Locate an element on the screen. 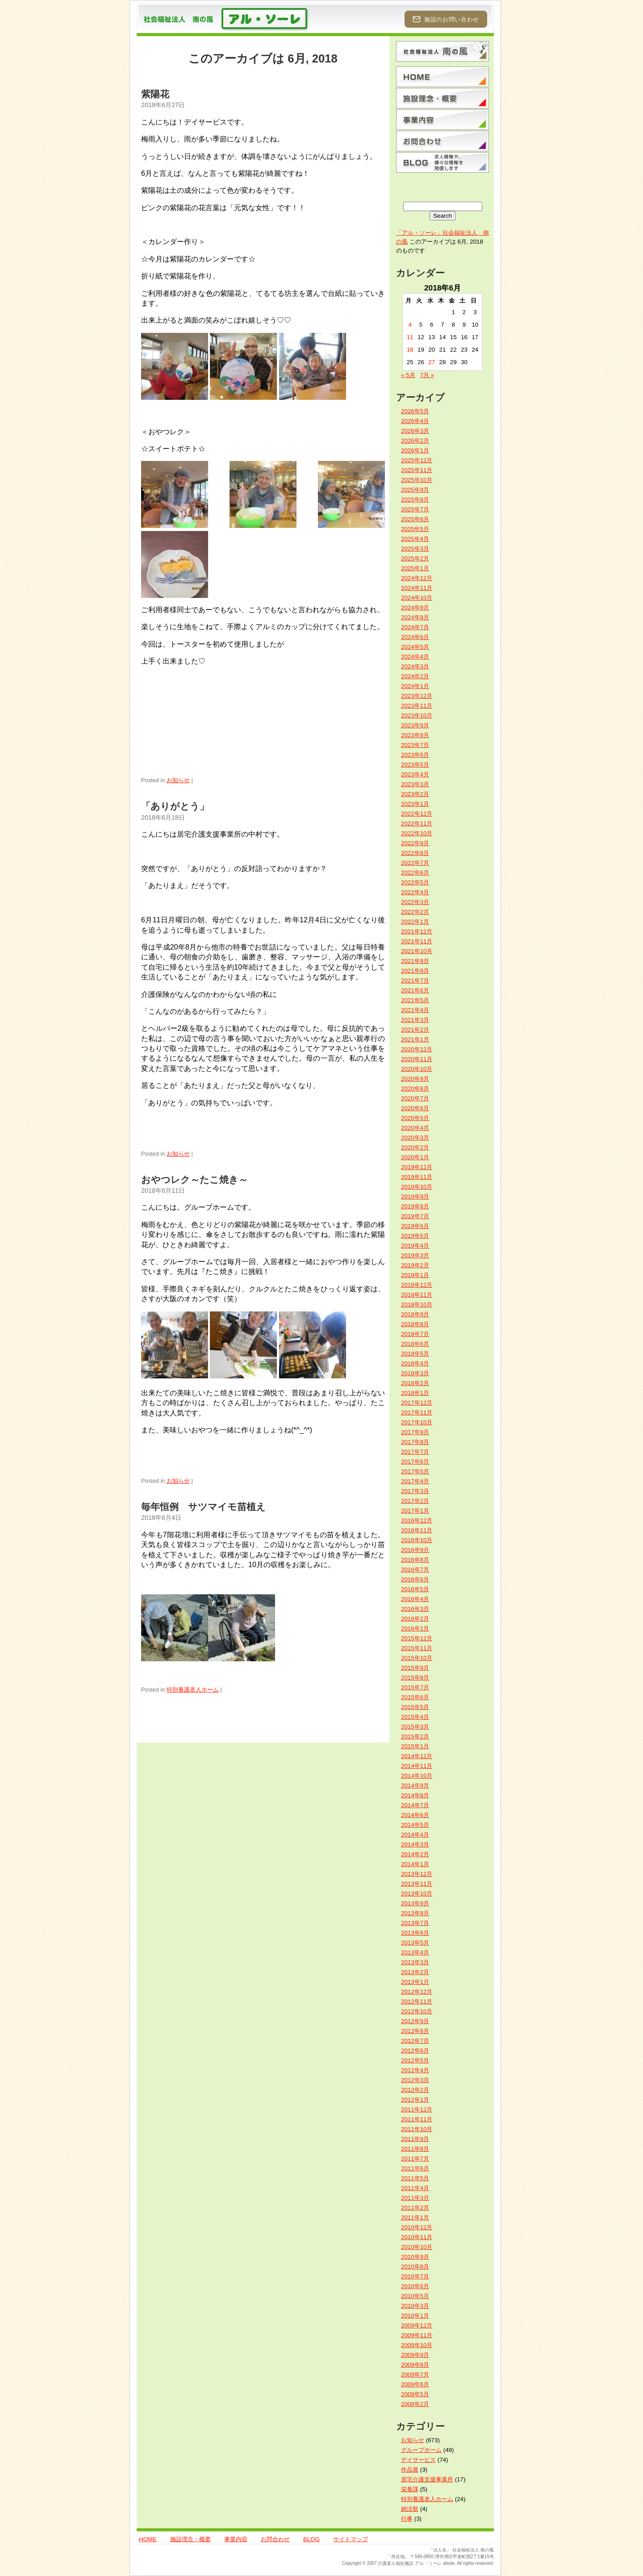 This screenshot has width=643, height=2576. 2010年9月 is located at coordinates (415, 2256).